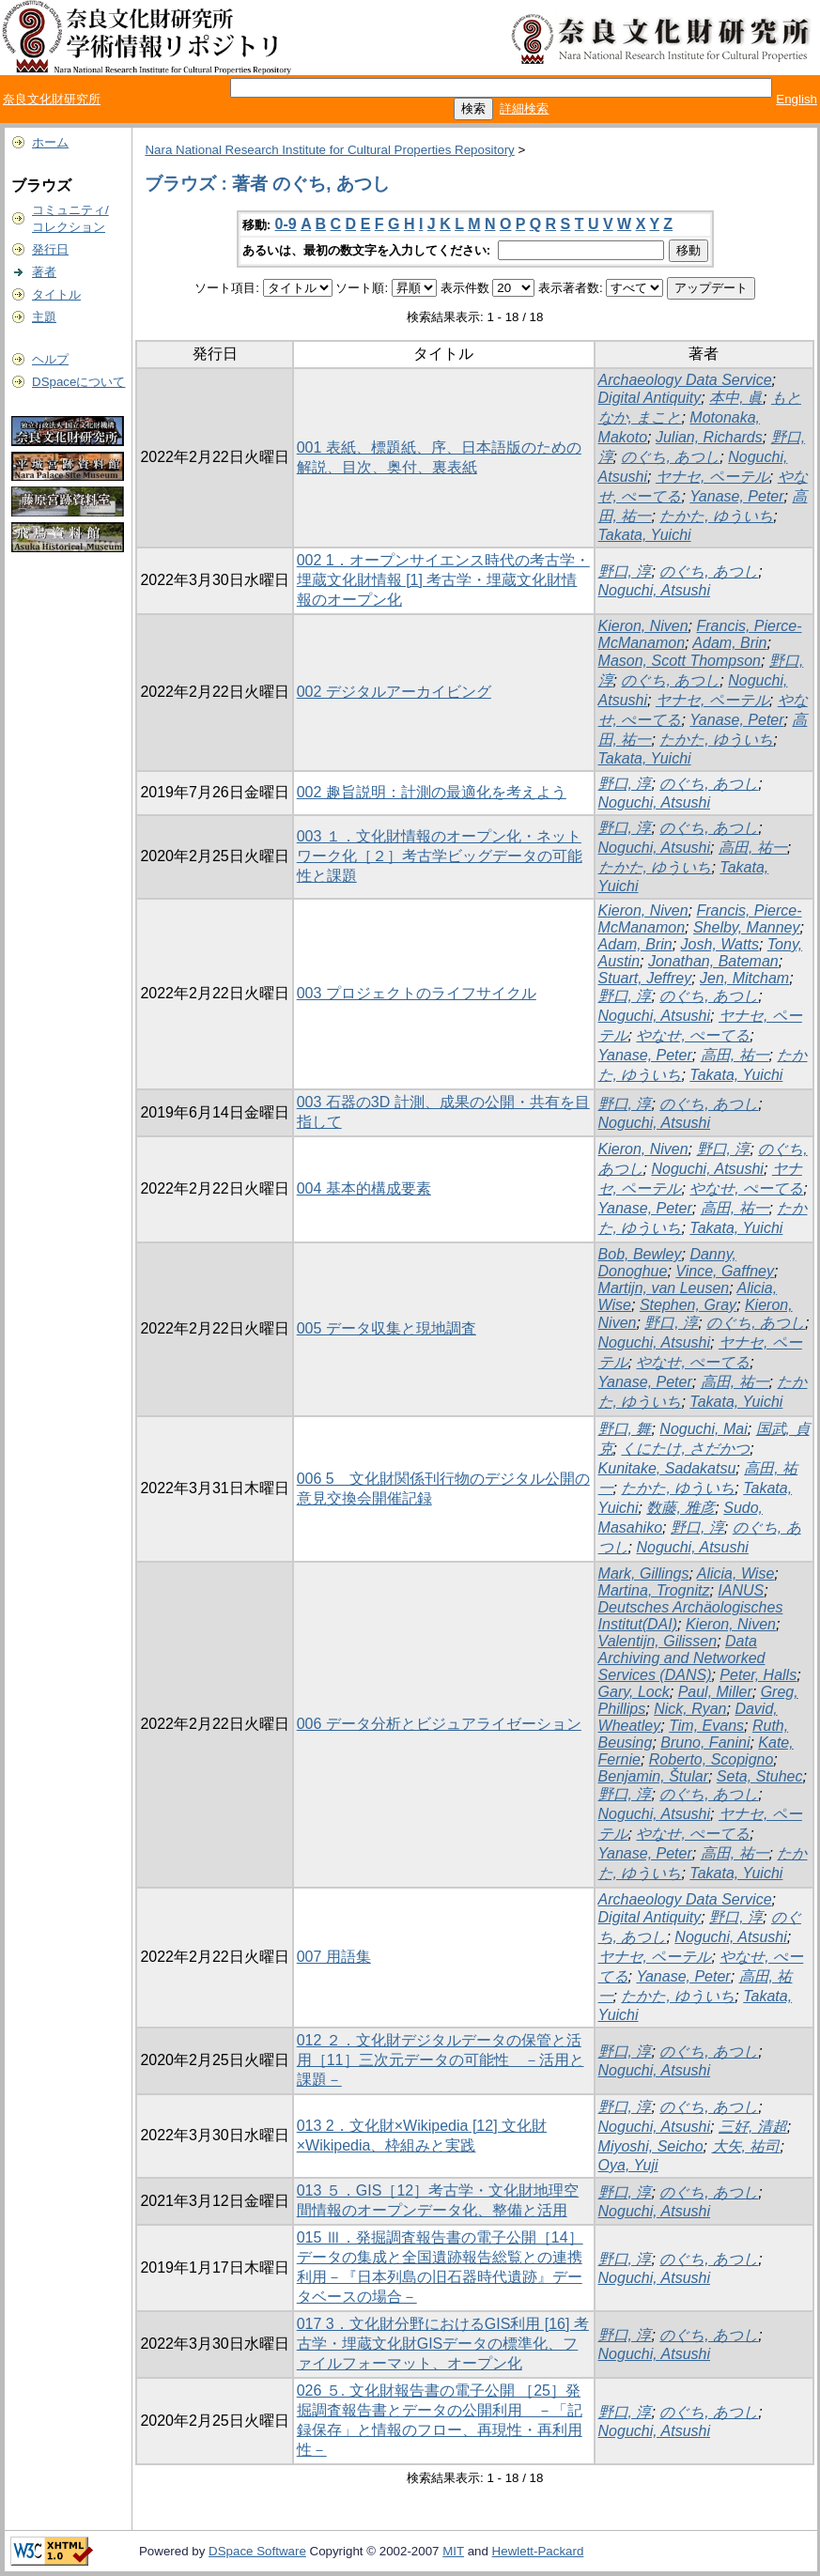 The image size is (820, 2576). I want to click on 主題, so click(44, 317).